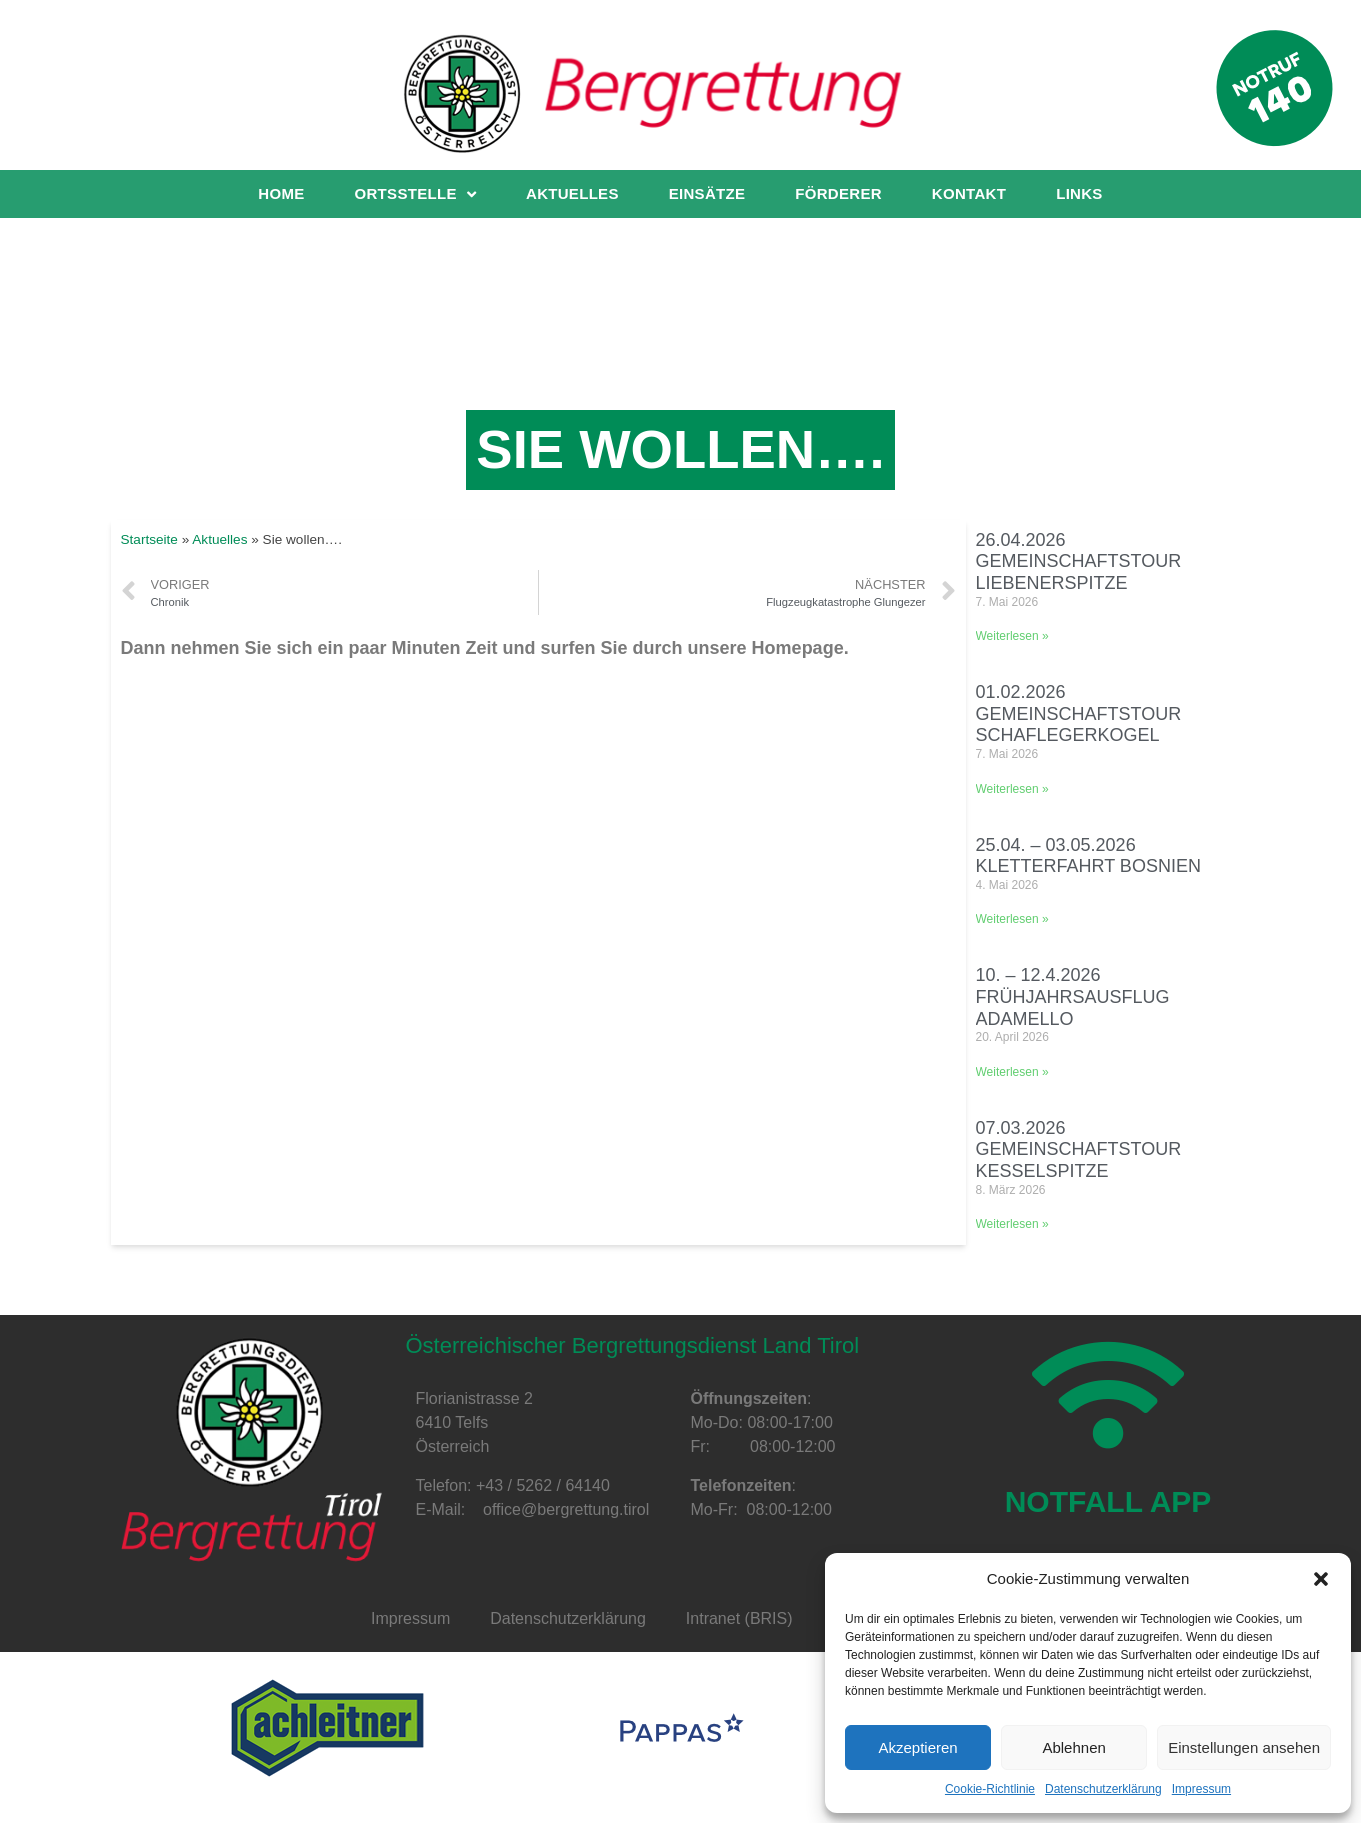 The width and height of the screenshot is (1361, 1823). I want to click on 07.03.2026 Gemeinschaftstour Kesselspitze, so click(1079, 1149).